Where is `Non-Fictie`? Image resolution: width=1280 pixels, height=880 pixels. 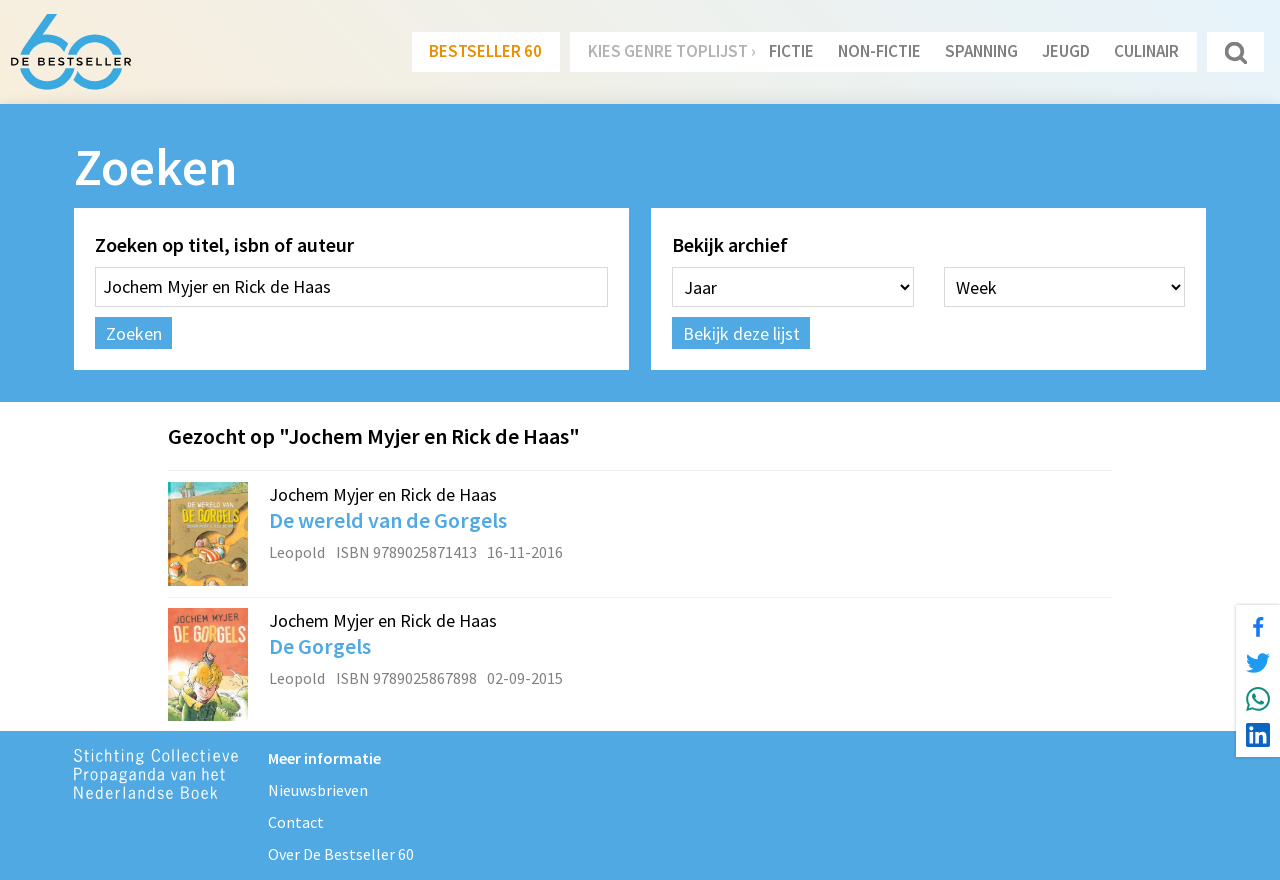 Non-Fictie is located at coordinates (879, 51).